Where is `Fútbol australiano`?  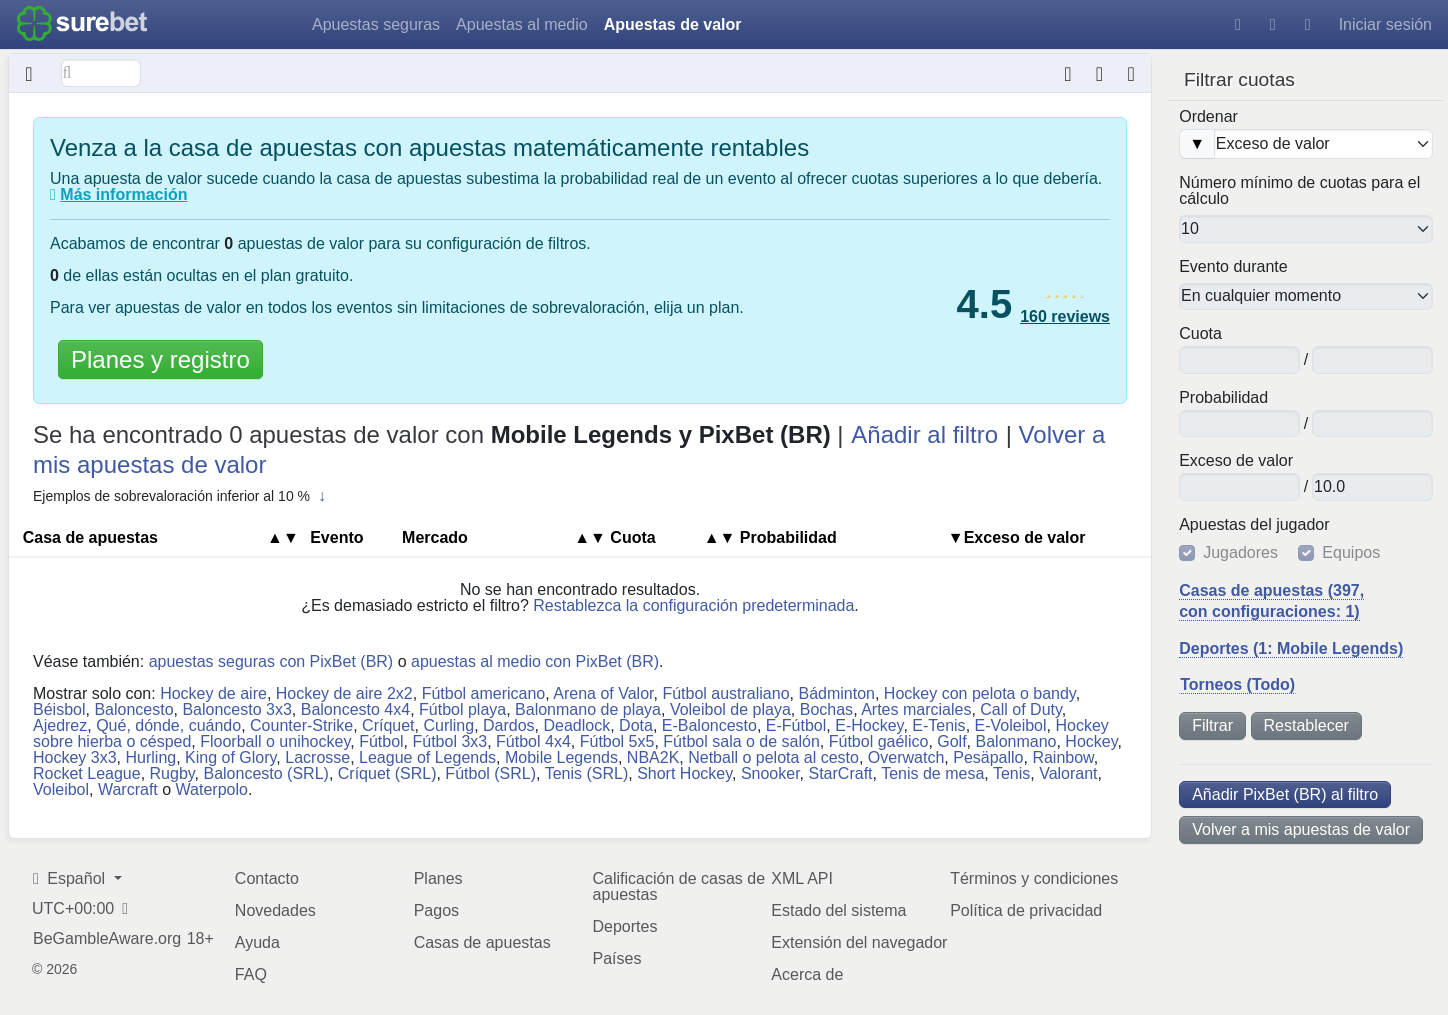
Fútbol australiano is located at coordinates (725, 693).